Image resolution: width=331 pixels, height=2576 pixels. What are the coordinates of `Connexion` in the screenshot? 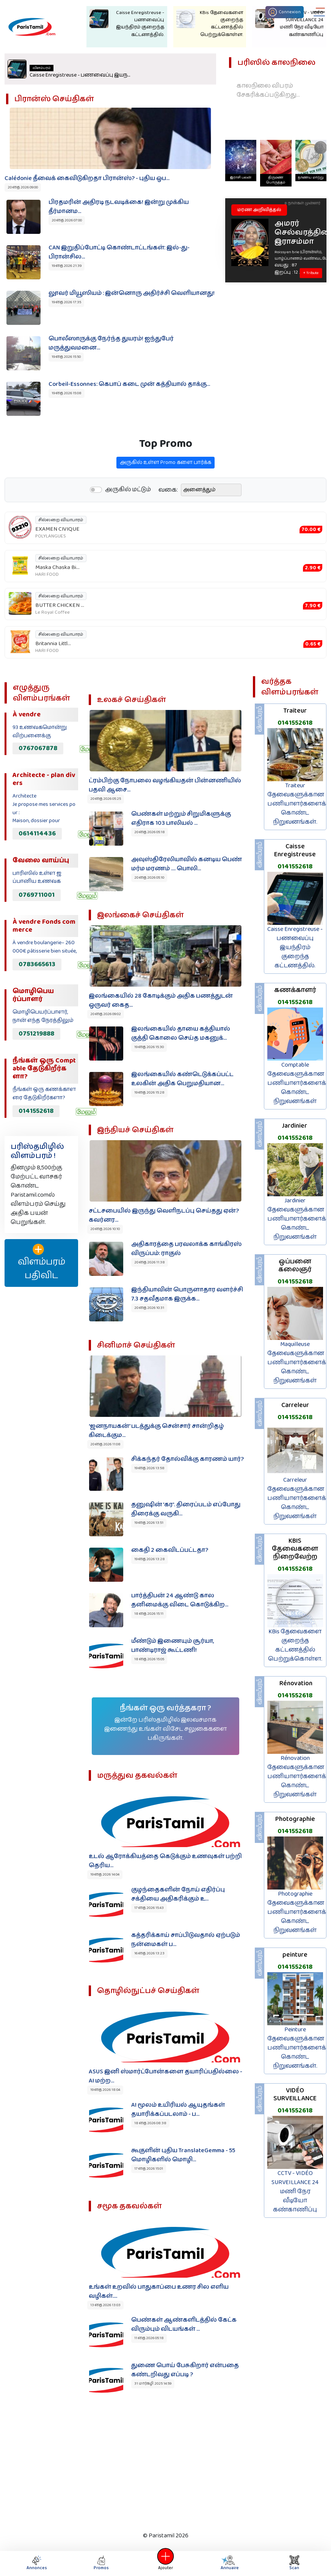 It's located at (284, 12).